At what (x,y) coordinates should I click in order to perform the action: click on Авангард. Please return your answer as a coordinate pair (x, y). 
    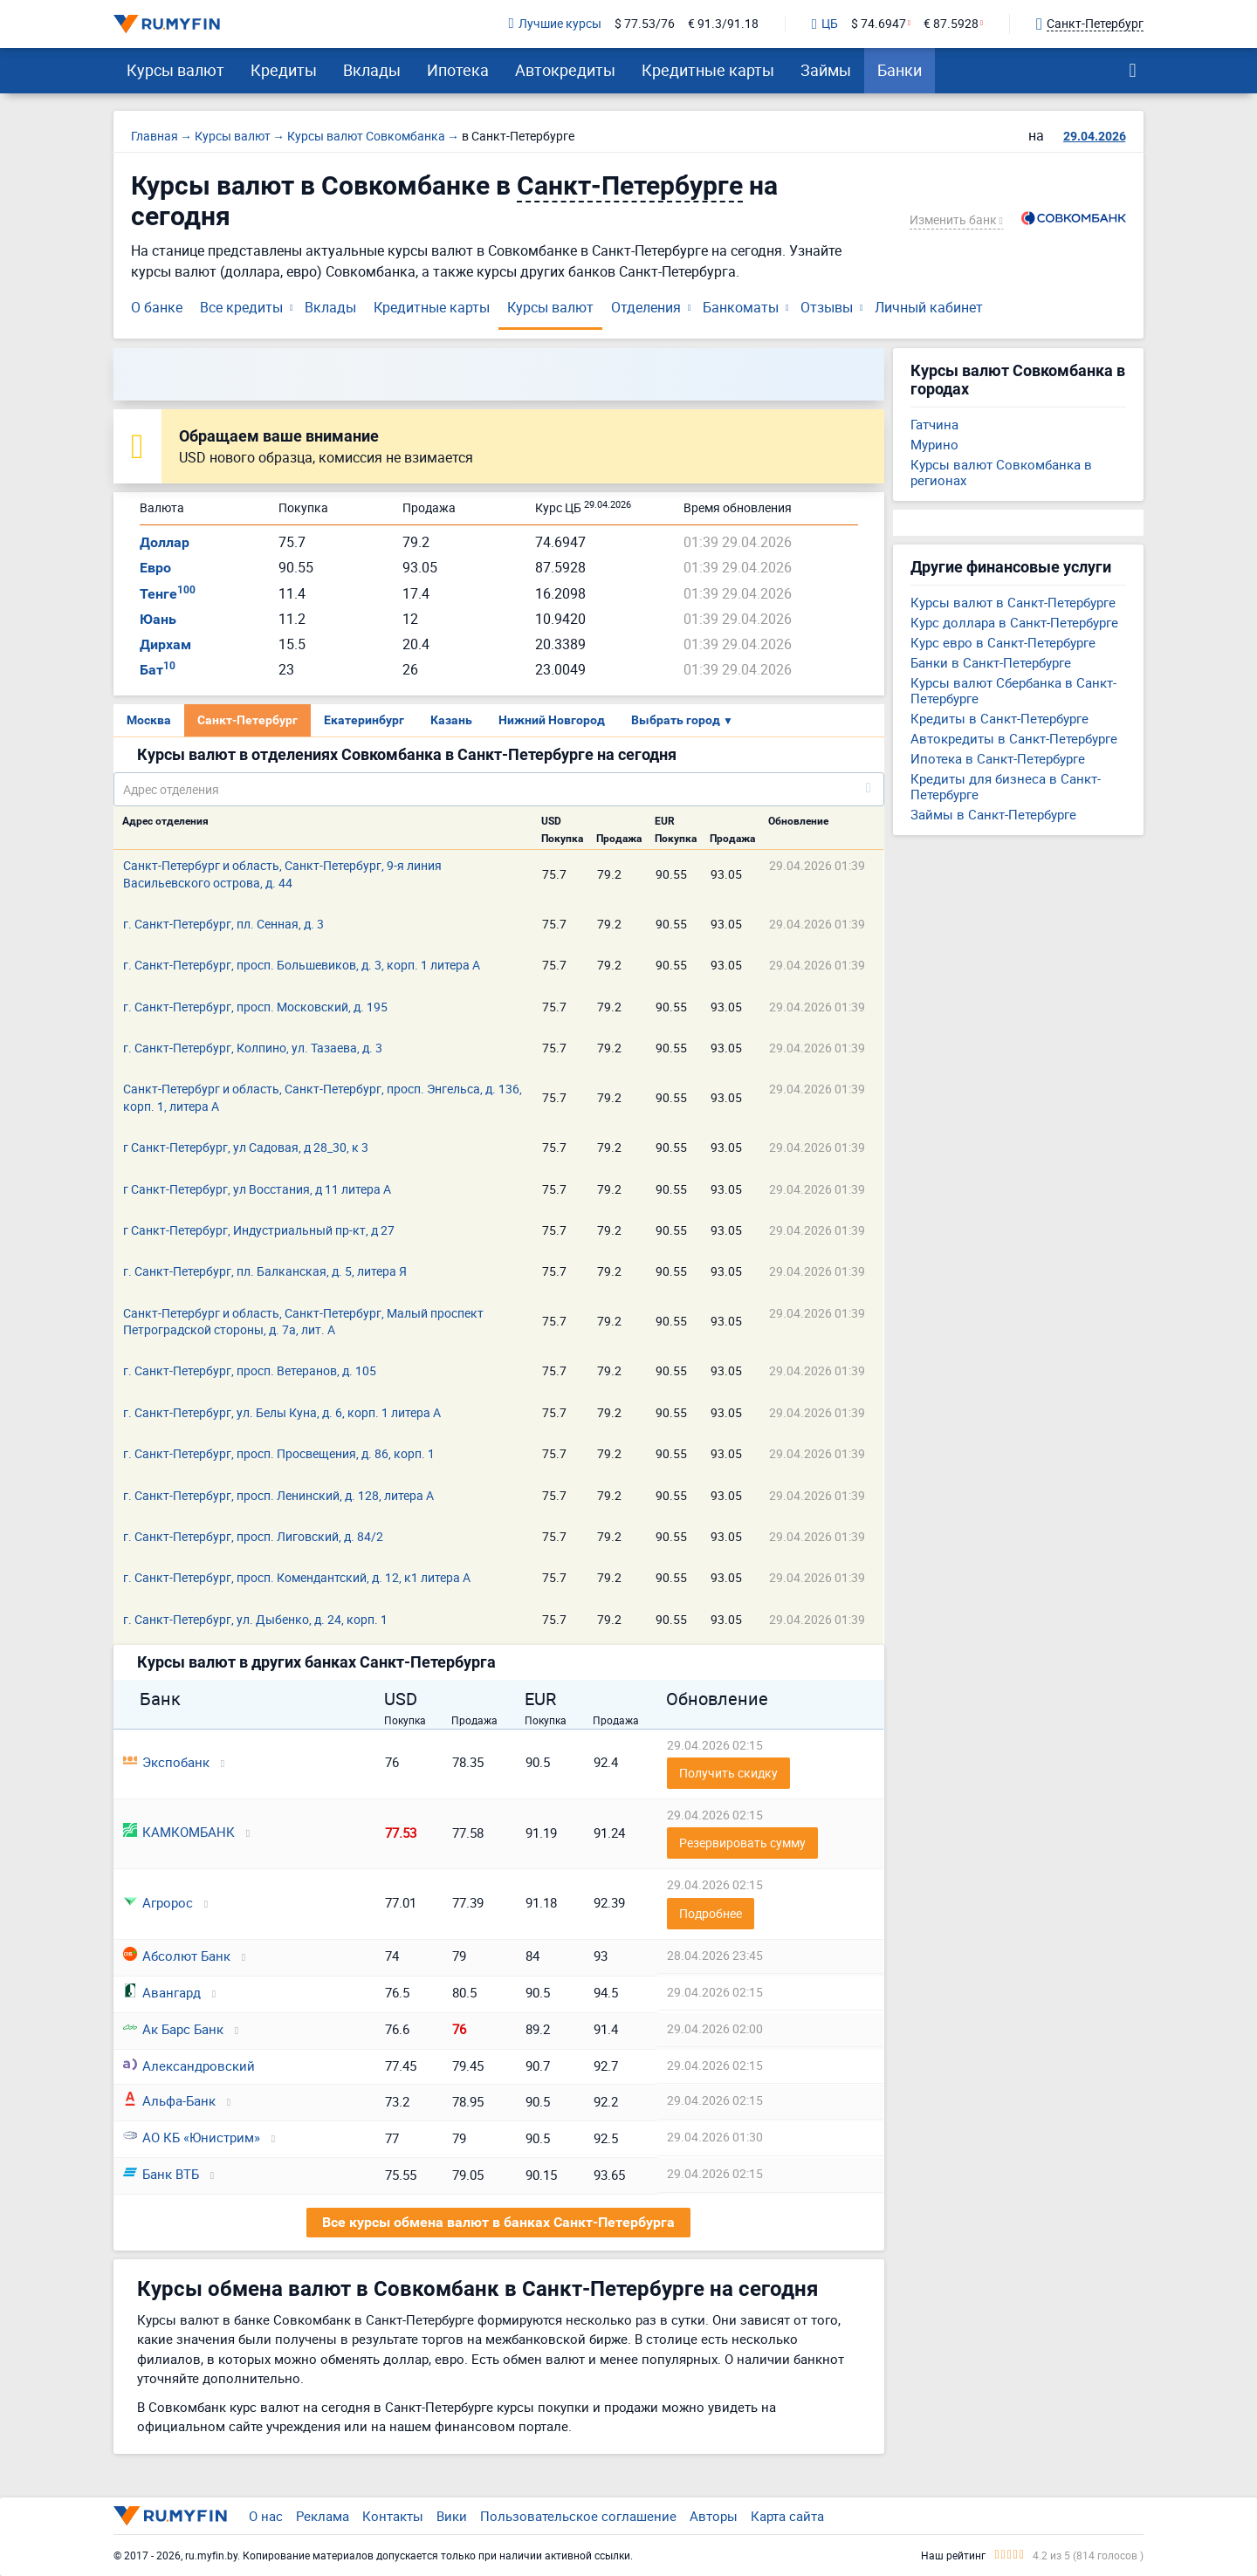
    Looking at the image, I should click on (162, 1992).